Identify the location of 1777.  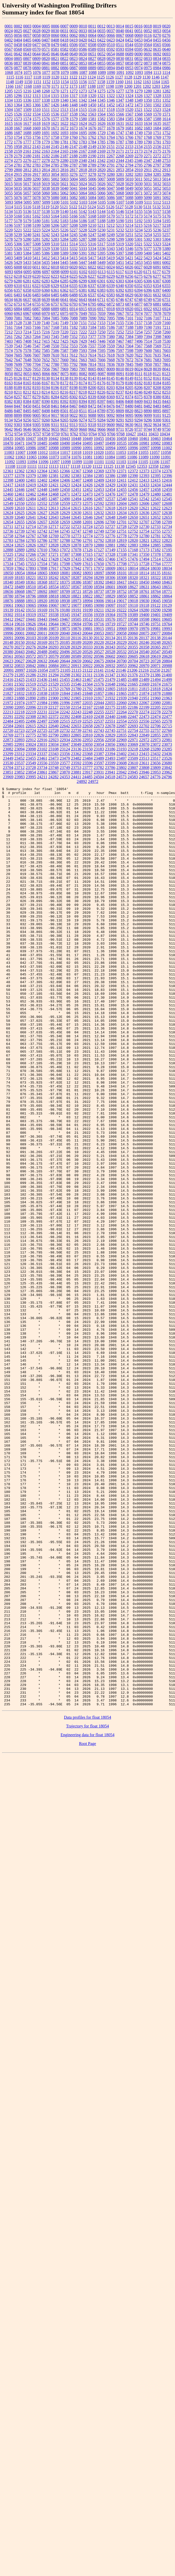
(27, 142).